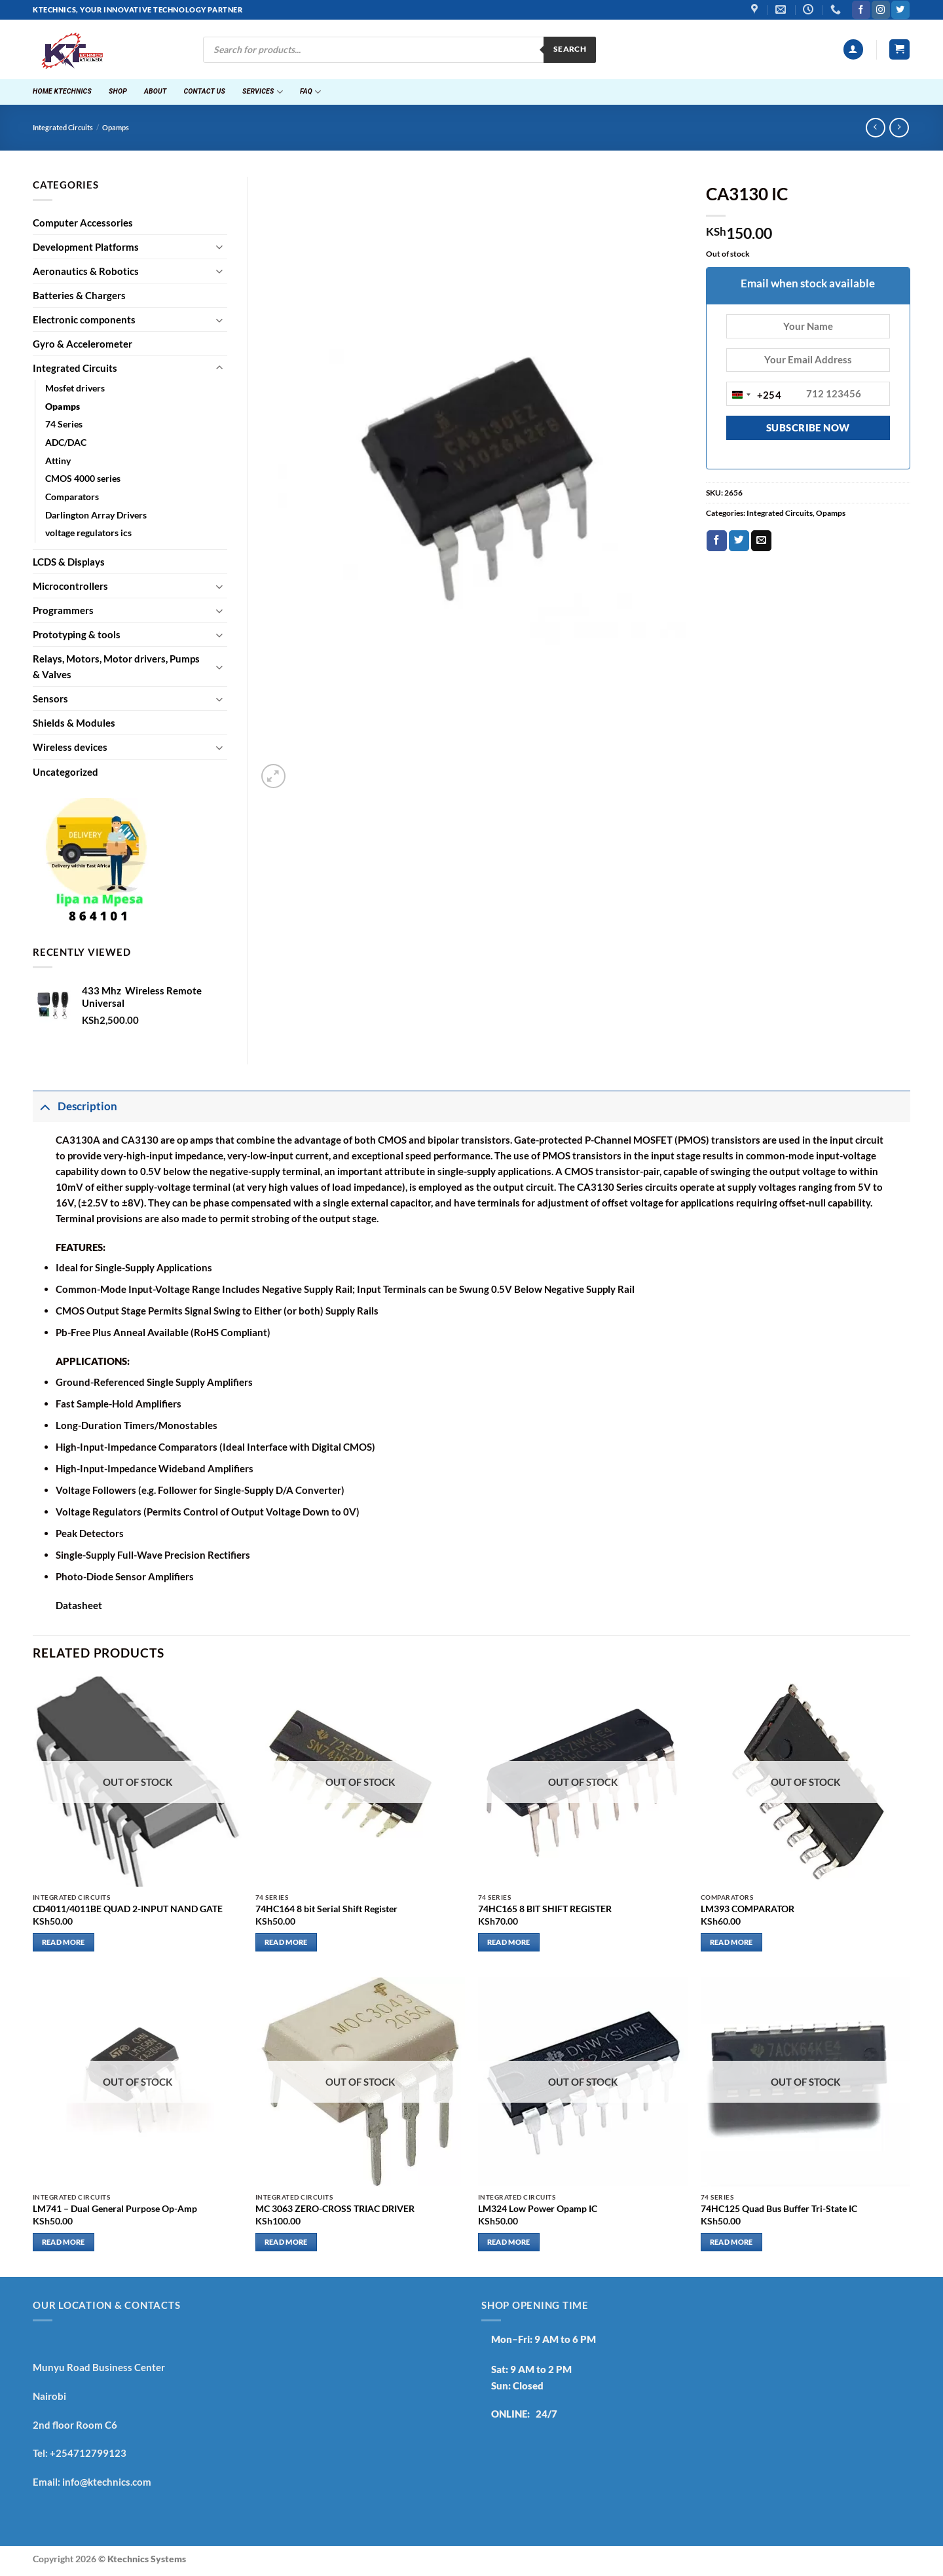  What do you see at coordinates (537, 2209) in the screenshot?
I see `LM324 Low Power Opamp IC` at bounding box center [537, 2209].